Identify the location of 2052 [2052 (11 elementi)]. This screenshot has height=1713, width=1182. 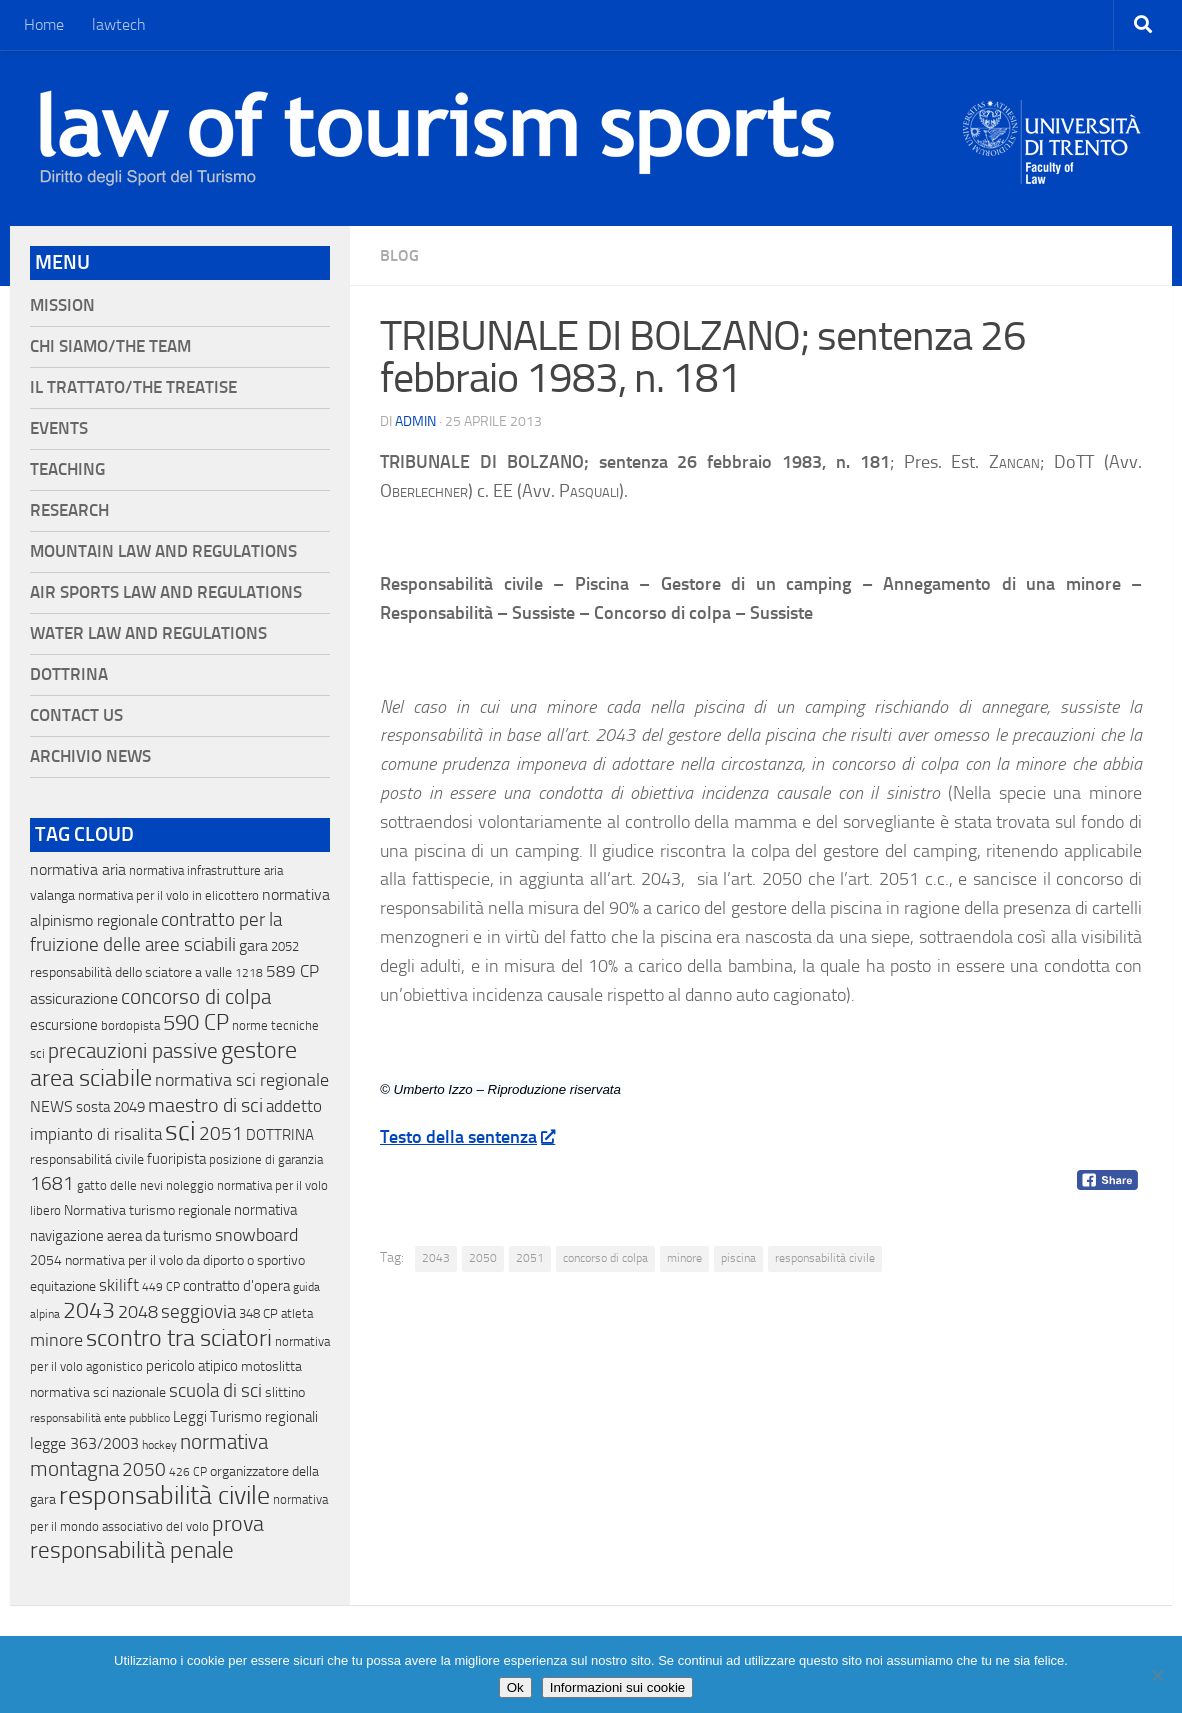
(285, 946).